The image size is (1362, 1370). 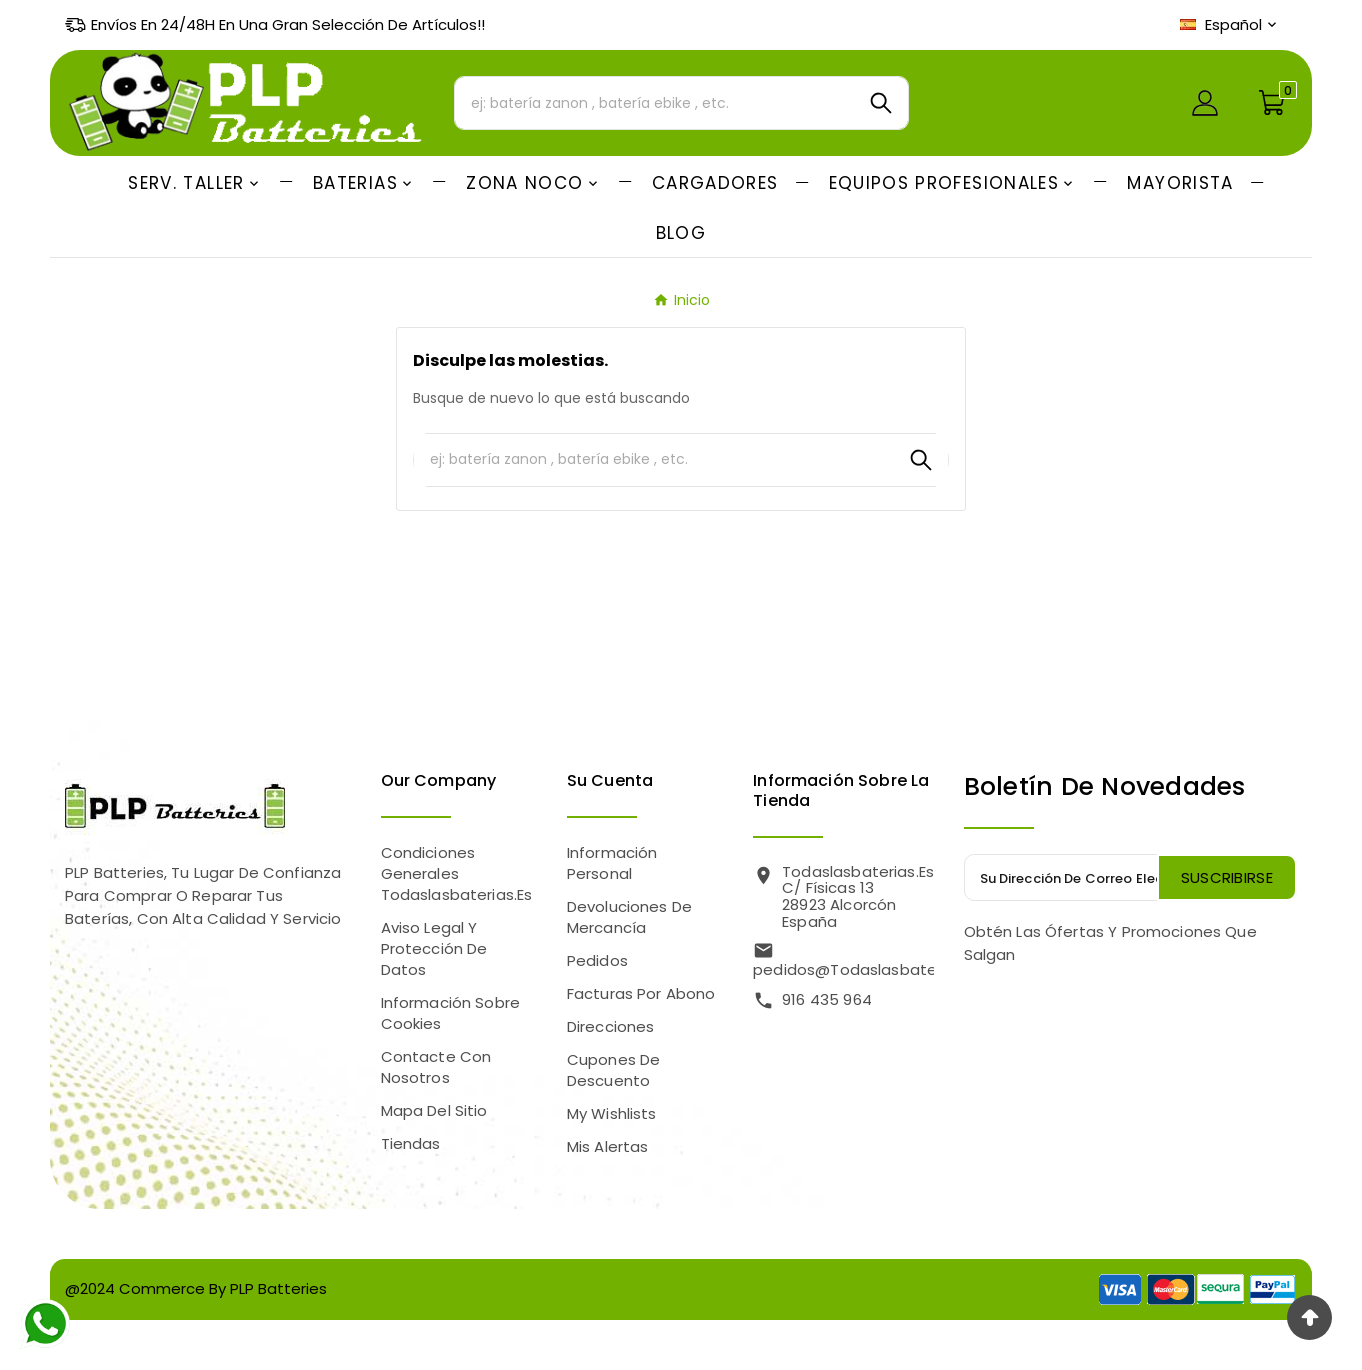 What do you see at coordinates (608, 1146) in the screenshot?
I see `Mis alertas` at bounding box center [608, 1146].